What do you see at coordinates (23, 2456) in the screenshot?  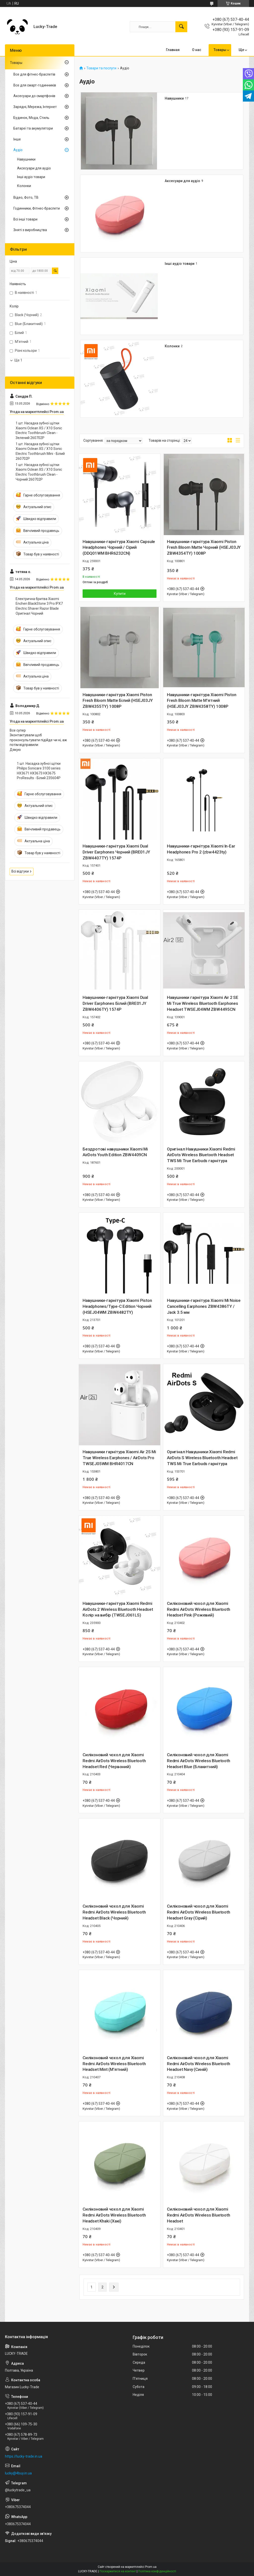 I see `https://lucky-trade.in.ua` at bounding box center [23, 2456].